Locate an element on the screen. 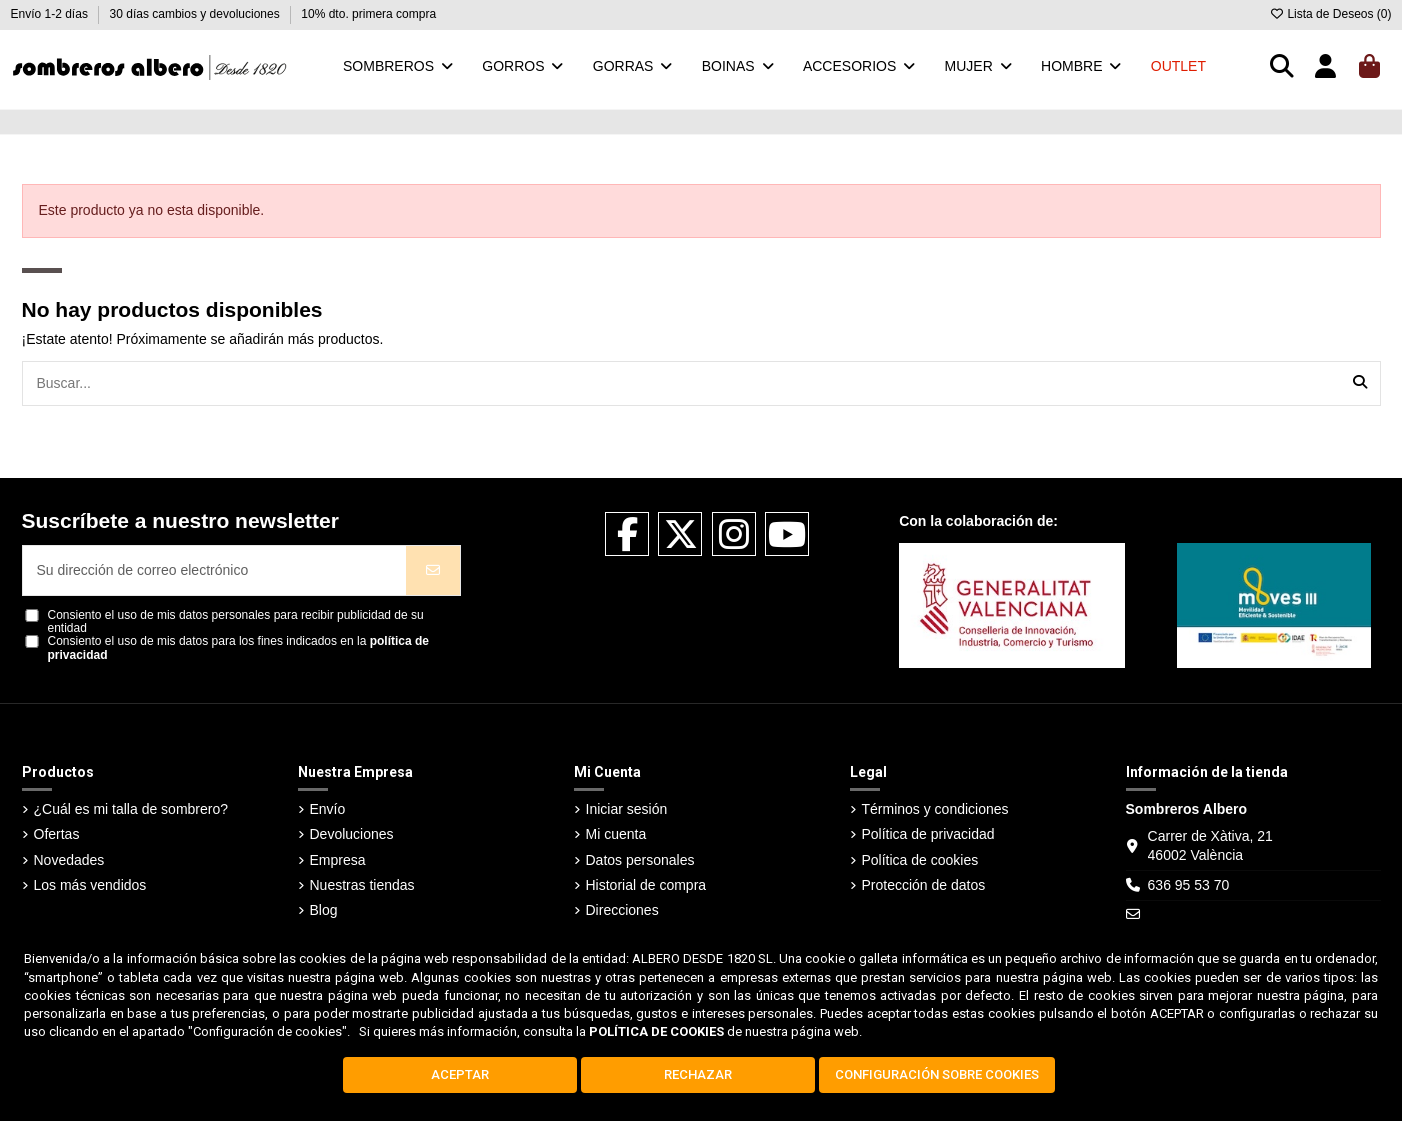 The width and height of the screenshot is (1402, 1121). Lista de Deseos () is located at coordinates (1330, 14).